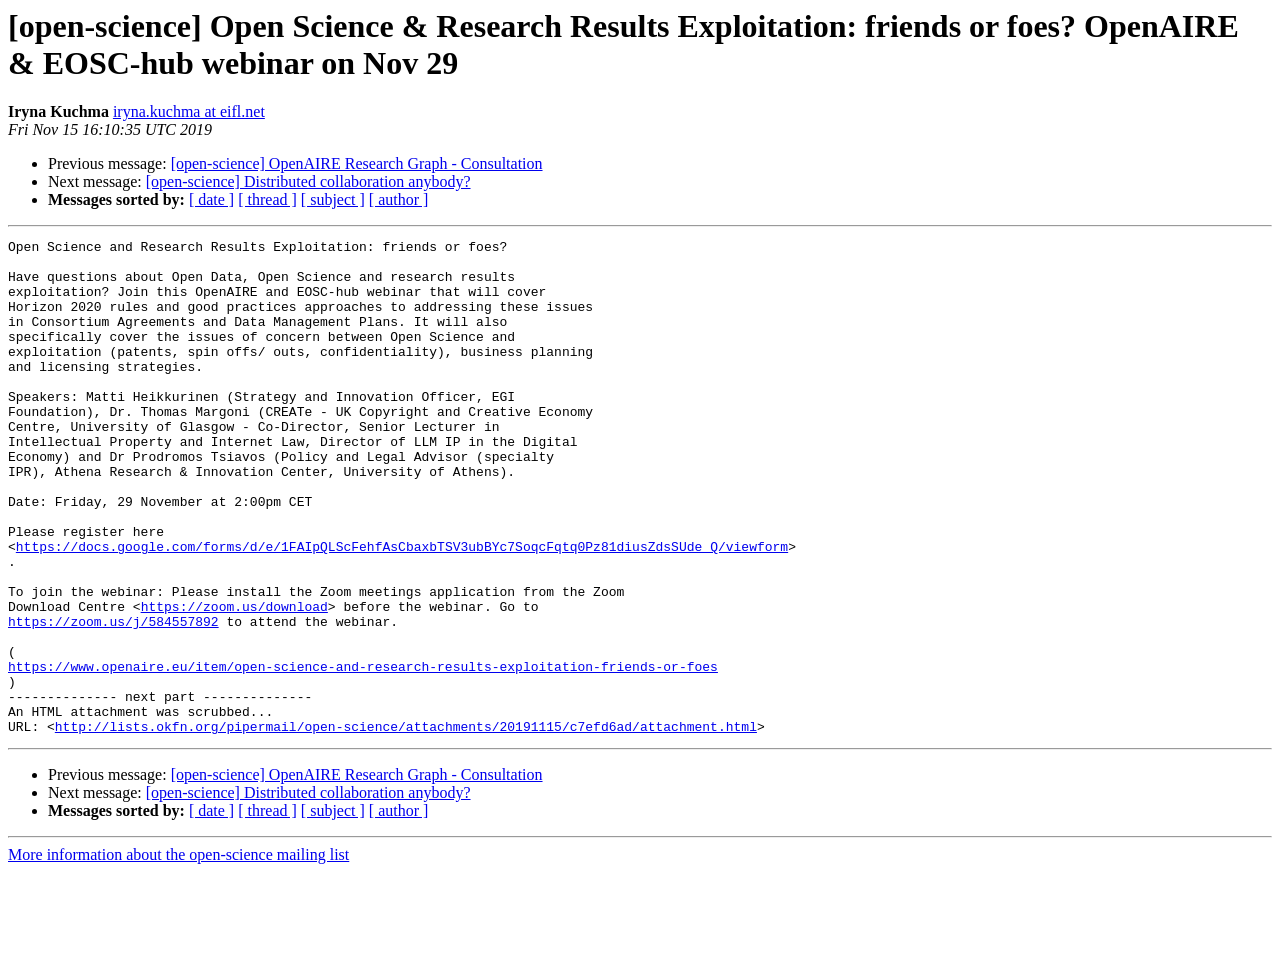 Image resolution: width=1280 pixels, height=971 pixels. I want to click on [ author ], so click(399, 199).